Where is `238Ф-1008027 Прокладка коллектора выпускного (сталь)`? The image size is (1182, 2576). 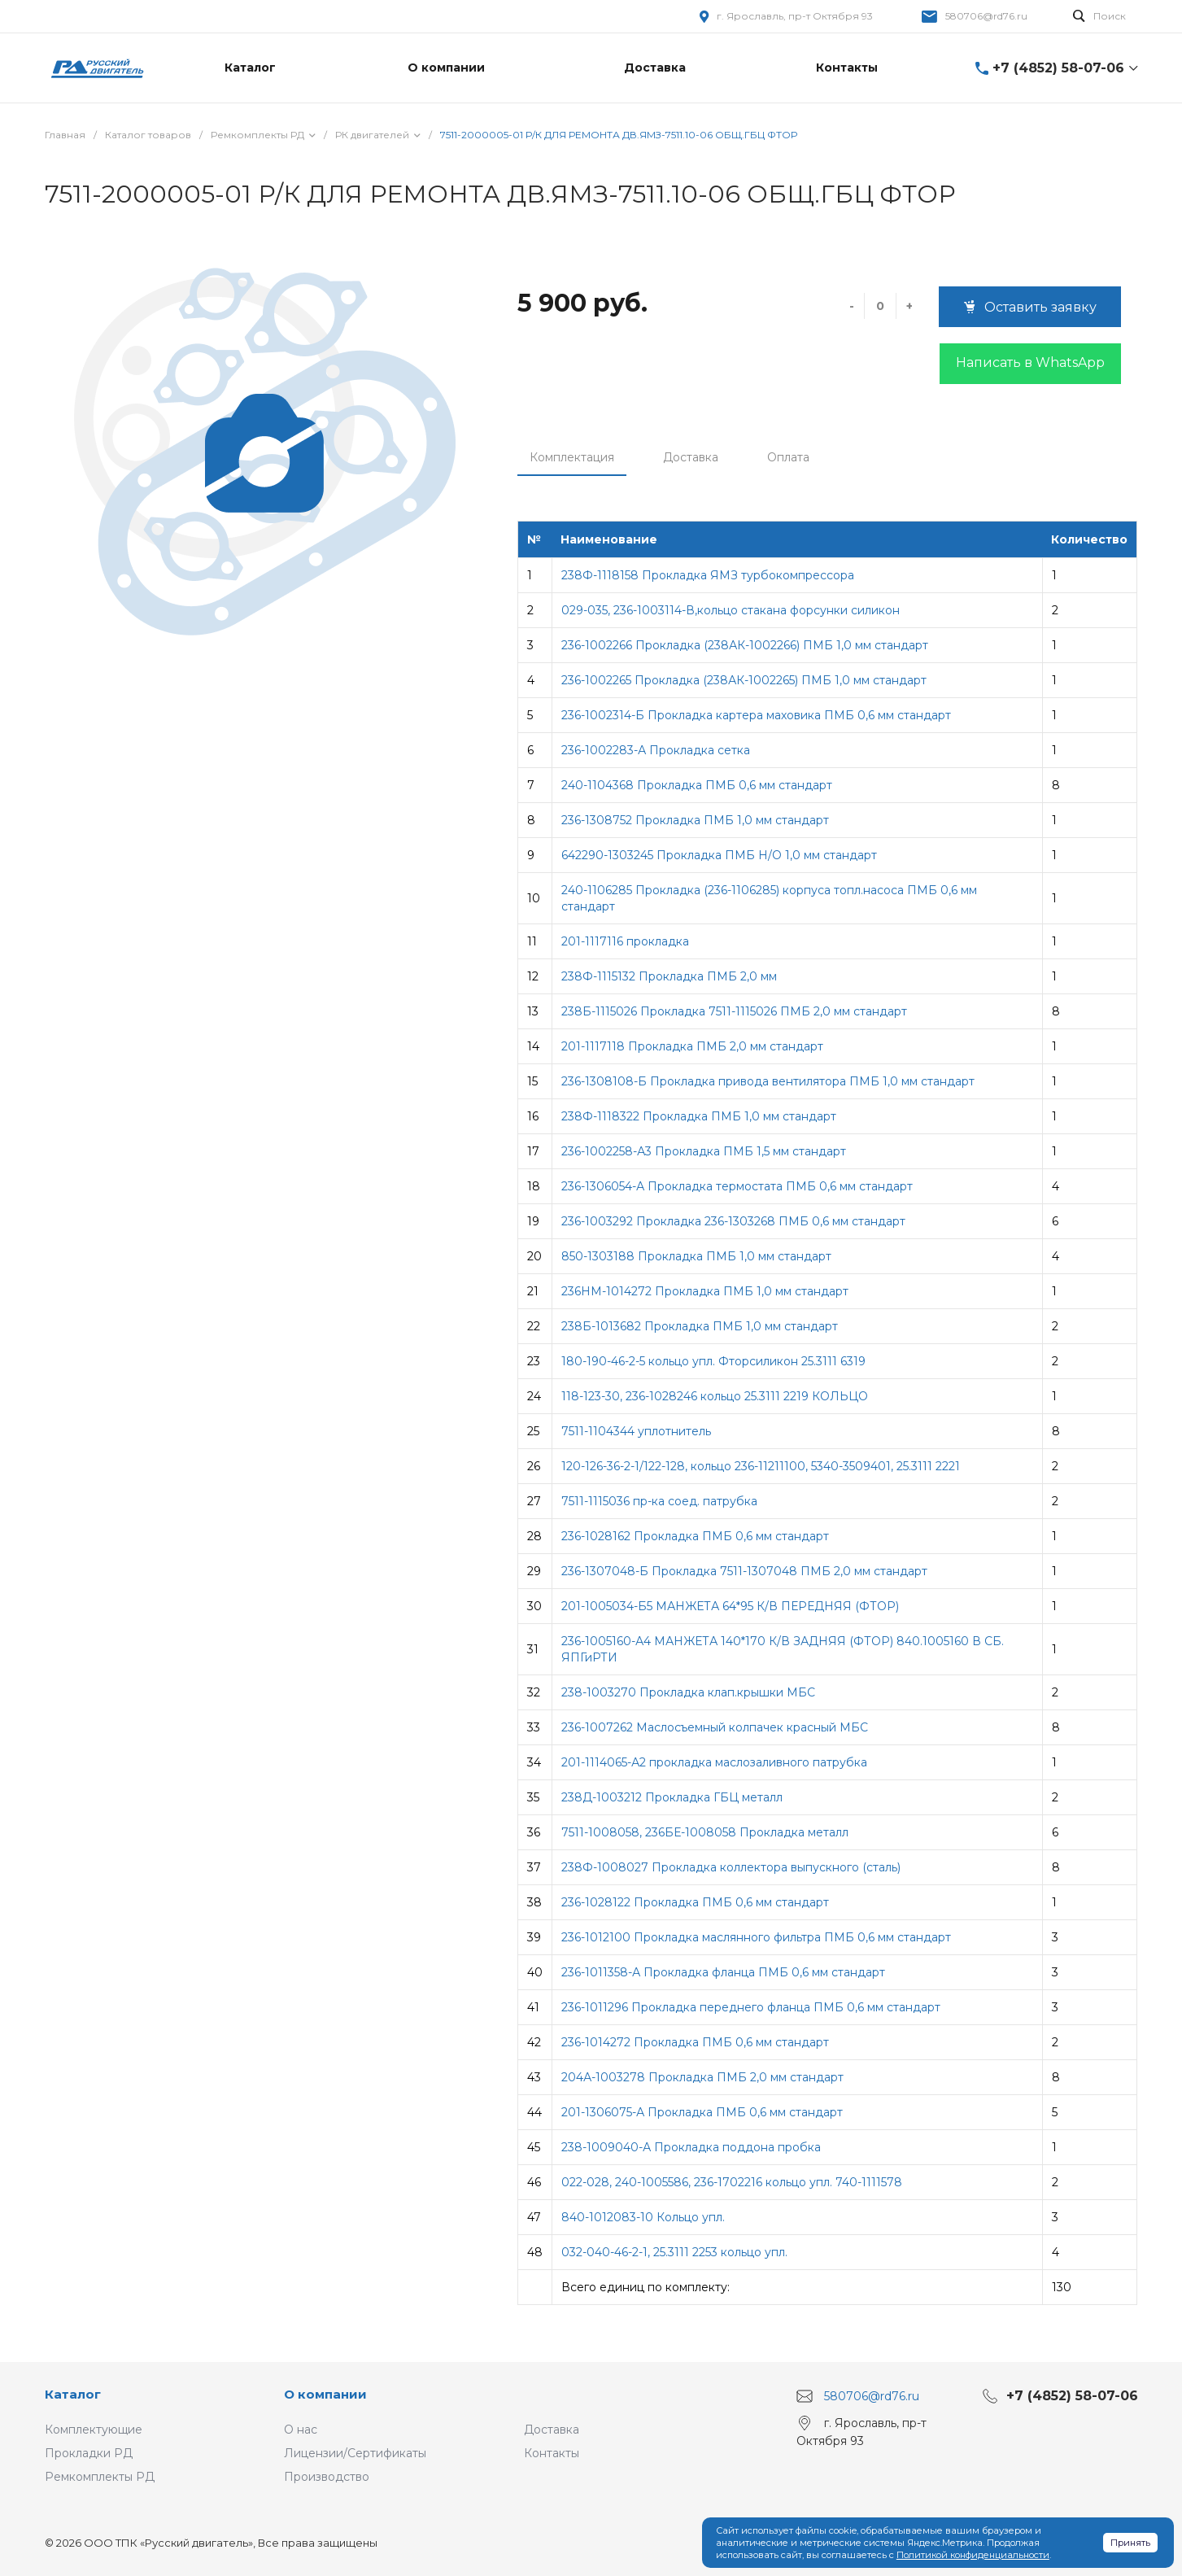
238Ф-1008027 Прокладка коллектора выпускного (сталь) is located at coordinates (731, 1867).